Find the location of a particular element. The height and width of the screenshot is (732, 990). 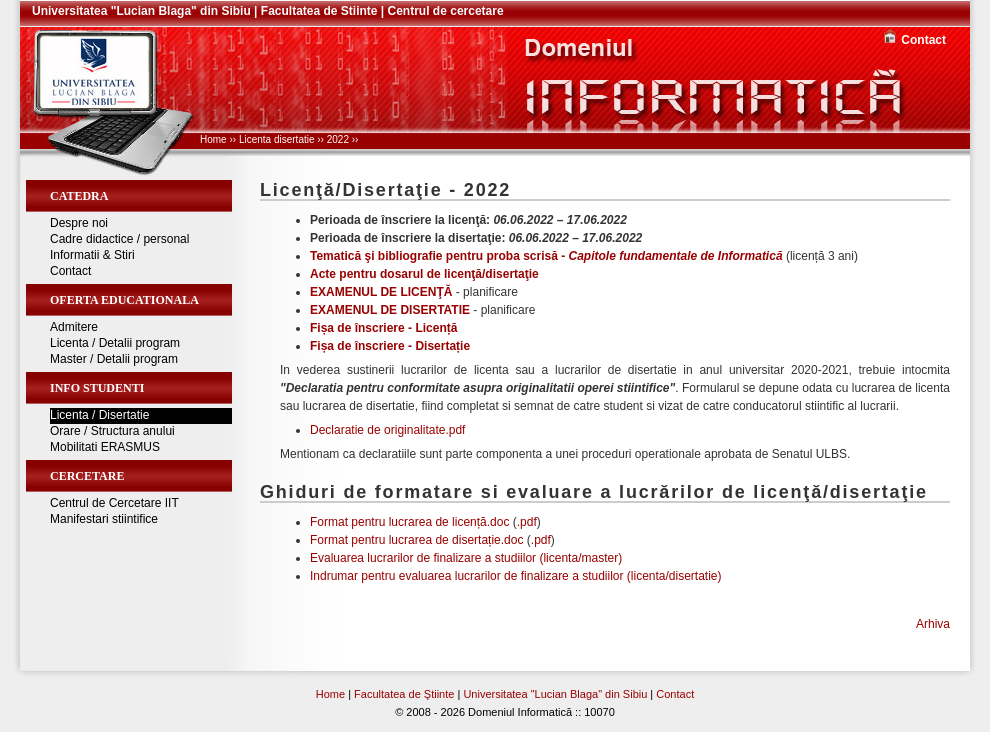

Cadre didactice / personal is located at coordinates (119, 239).